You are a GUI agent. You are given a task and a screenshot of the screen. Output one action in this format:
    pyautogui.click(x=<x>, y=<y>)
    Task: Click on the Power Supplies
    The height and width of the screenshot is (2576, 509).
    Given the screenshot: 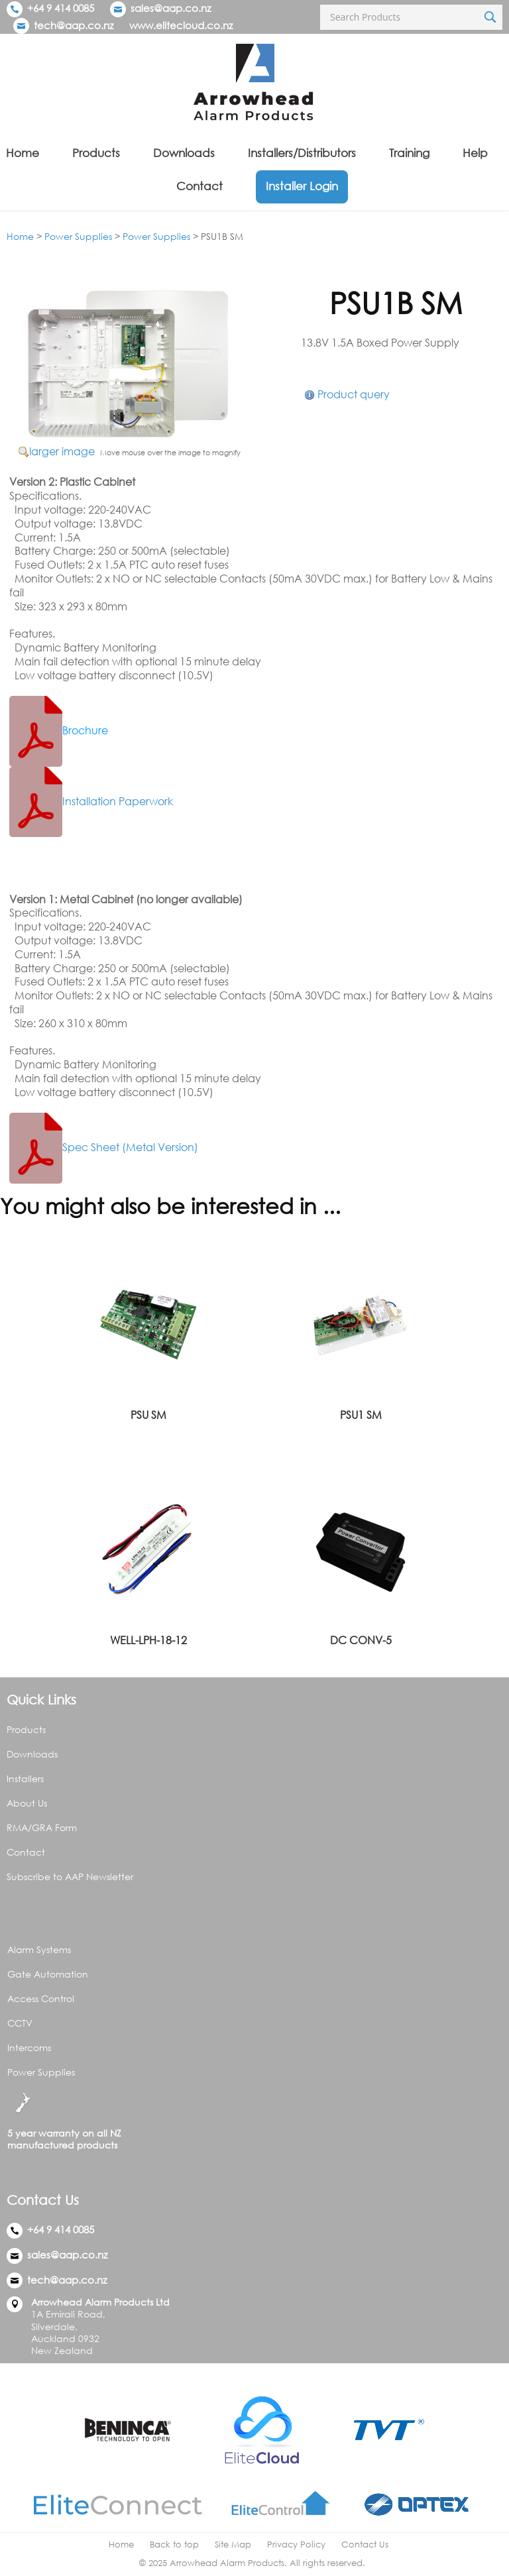 What is the action you would take?
    pyautogui.click(x=78, y=236)
    